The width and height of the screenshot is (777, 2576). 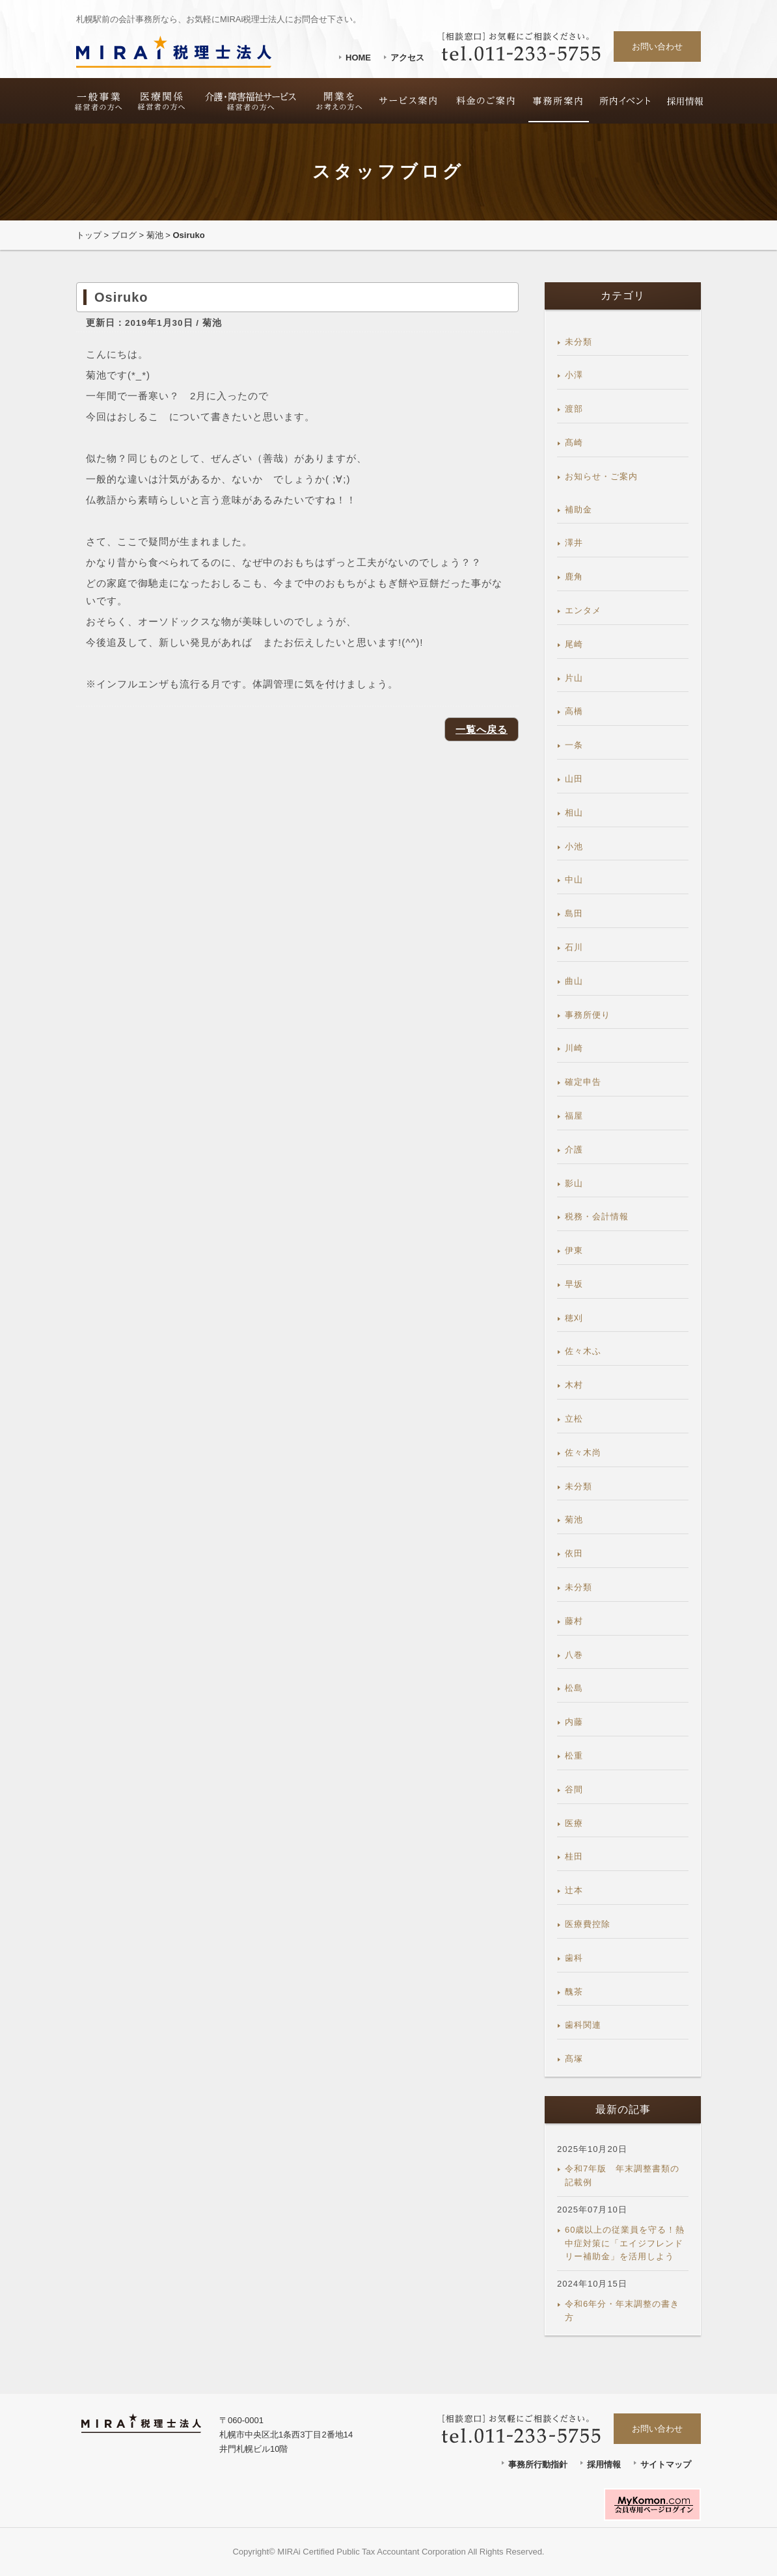 I want to click on エンタメ, so click(x=583, y=610).